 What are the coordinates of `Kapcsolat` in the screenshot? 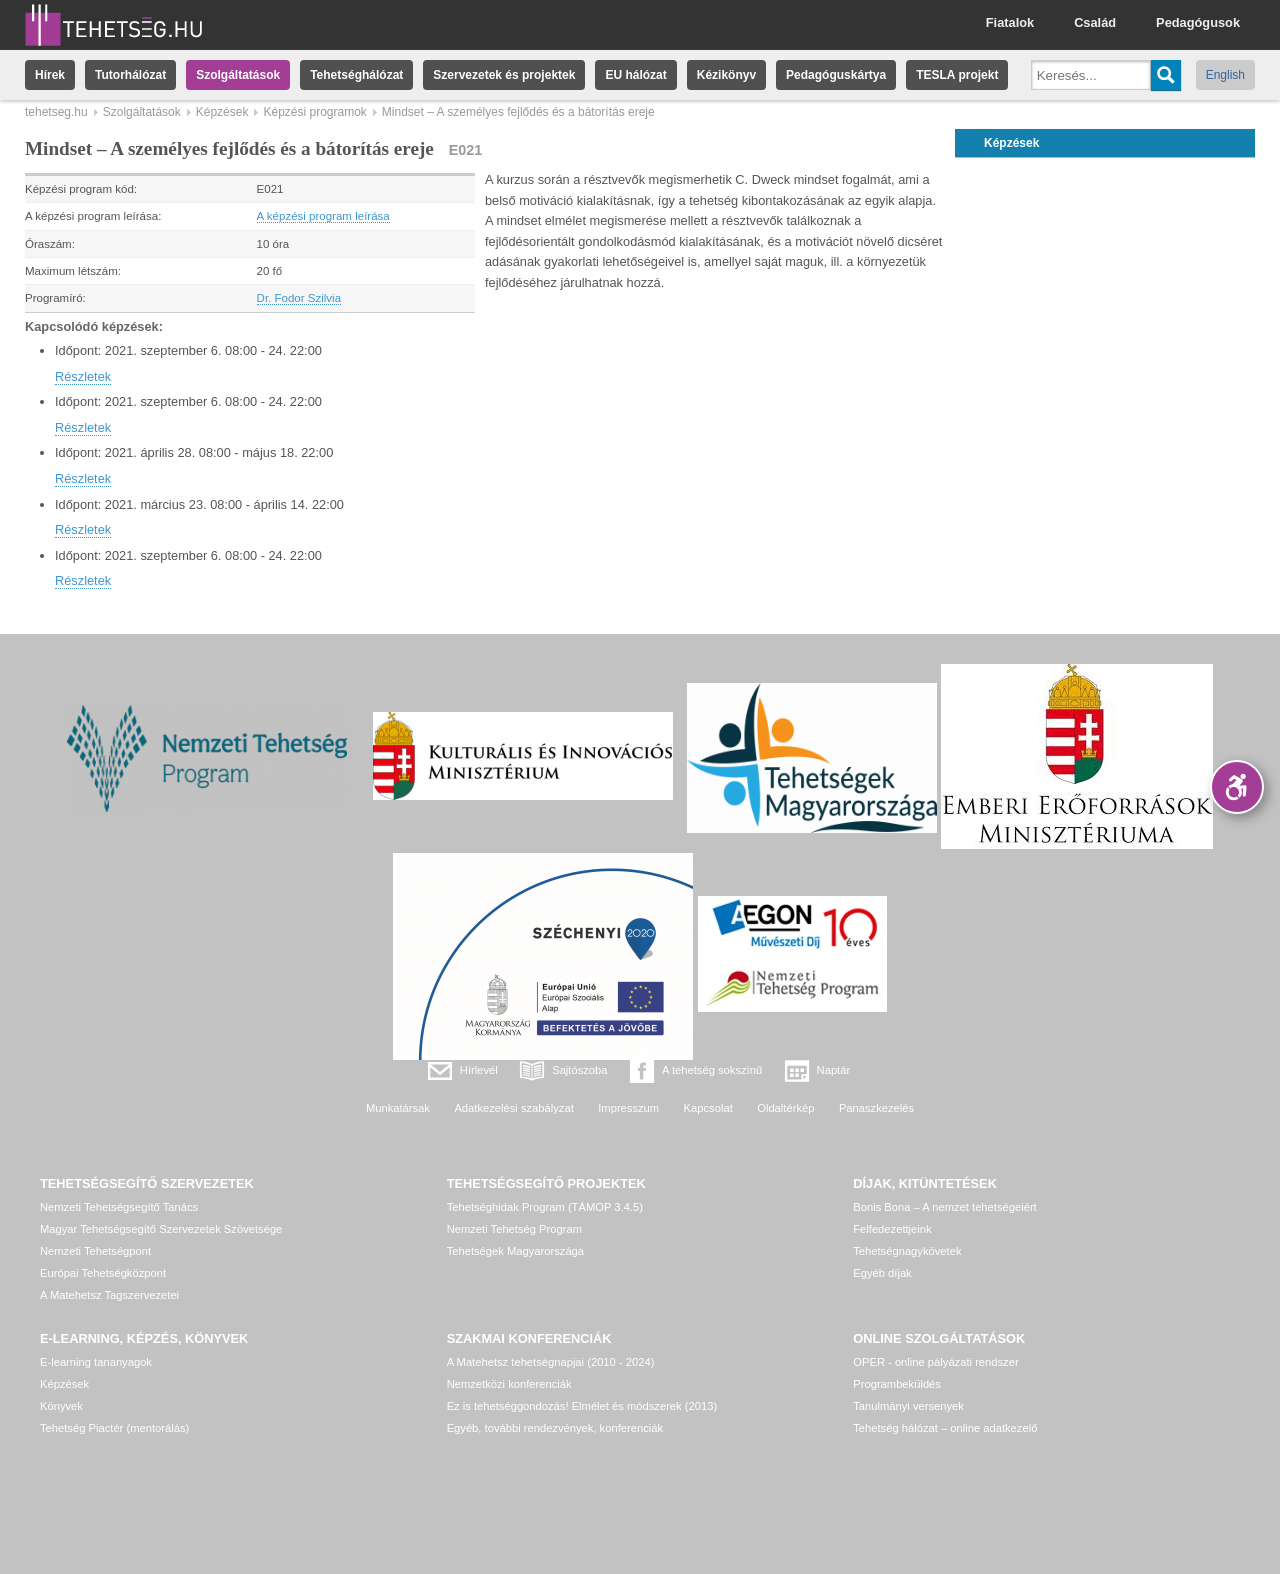 It's located at (708, 1108).